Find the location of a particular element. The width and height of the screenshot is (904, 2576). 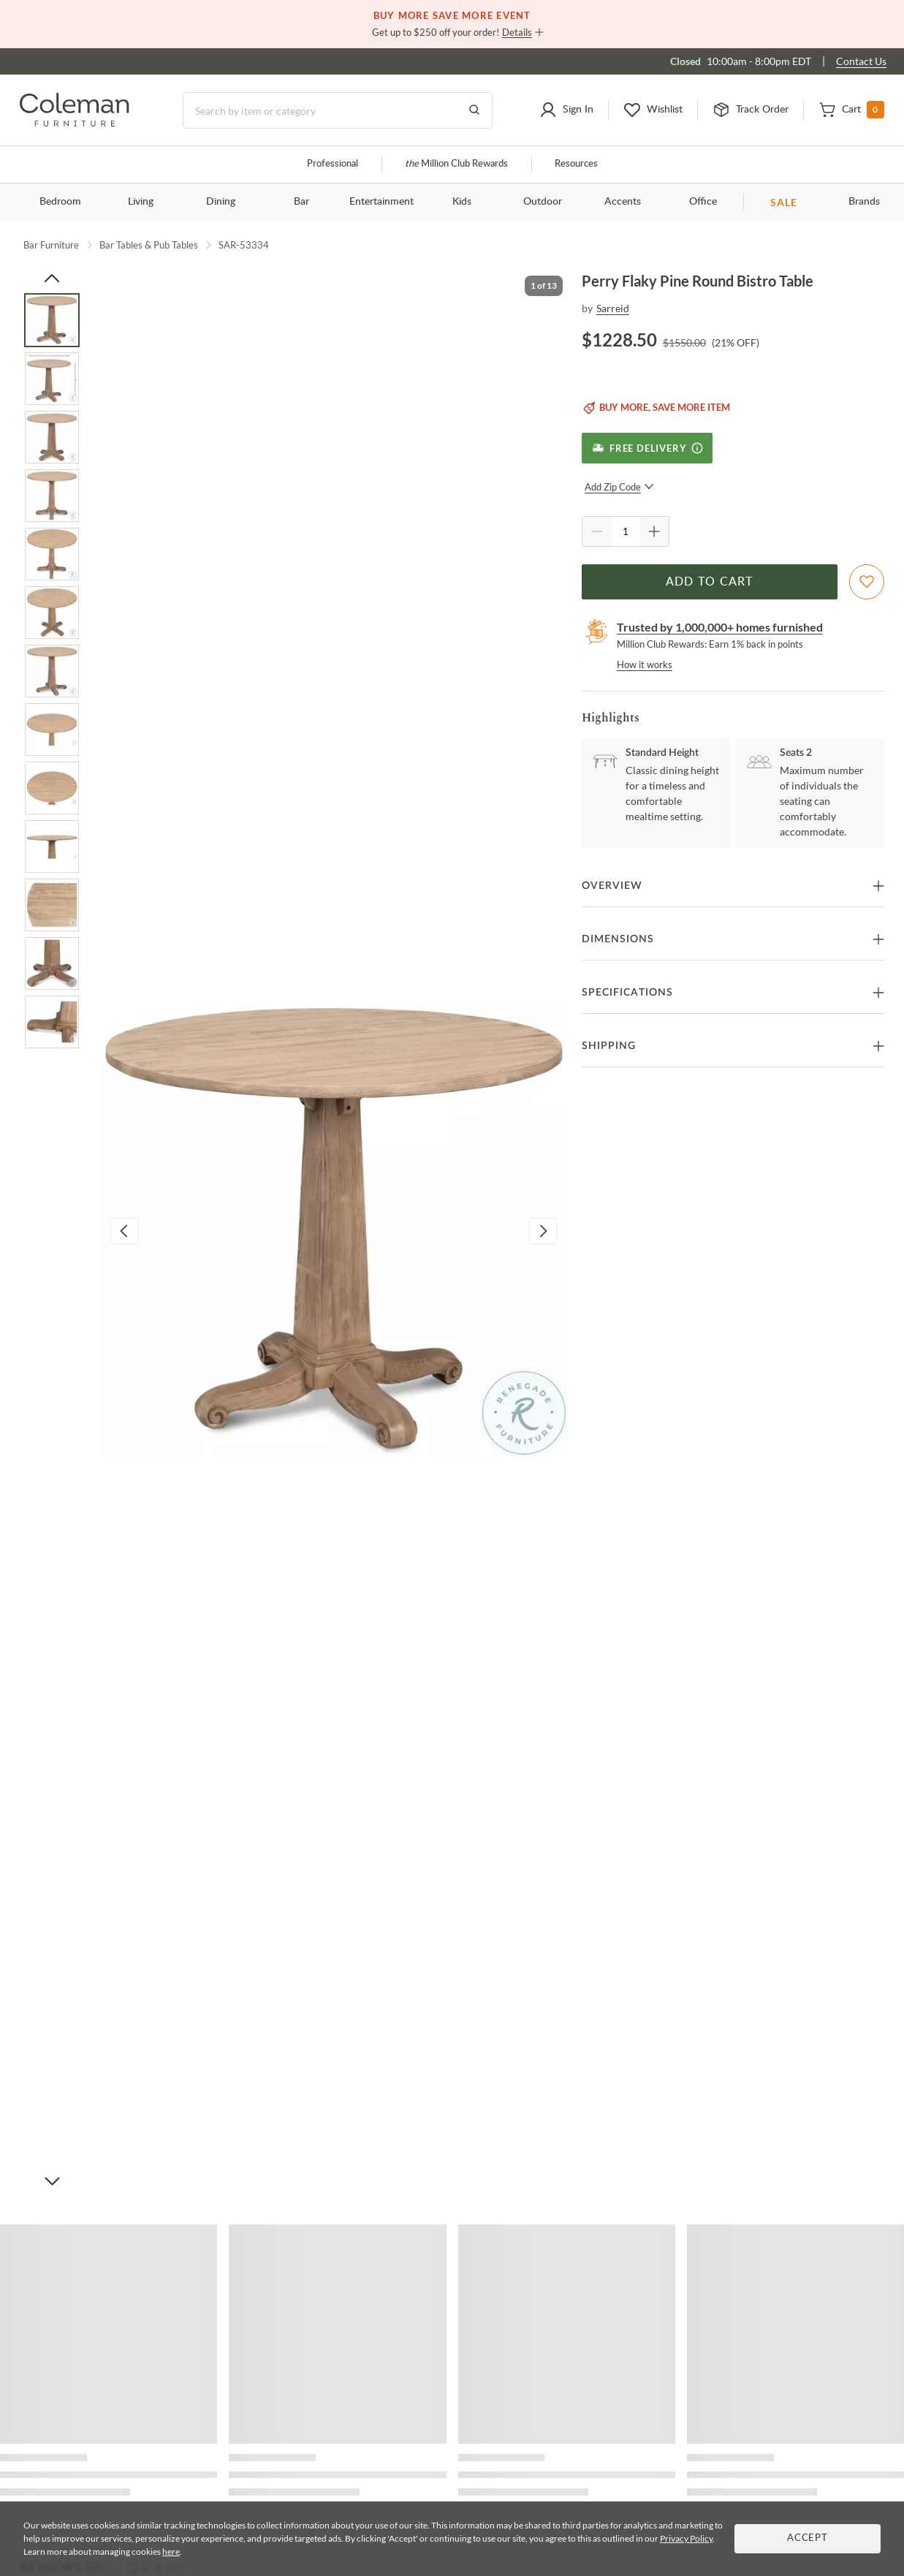

[Go to Slide 9] is located at coordinates (52, 788).